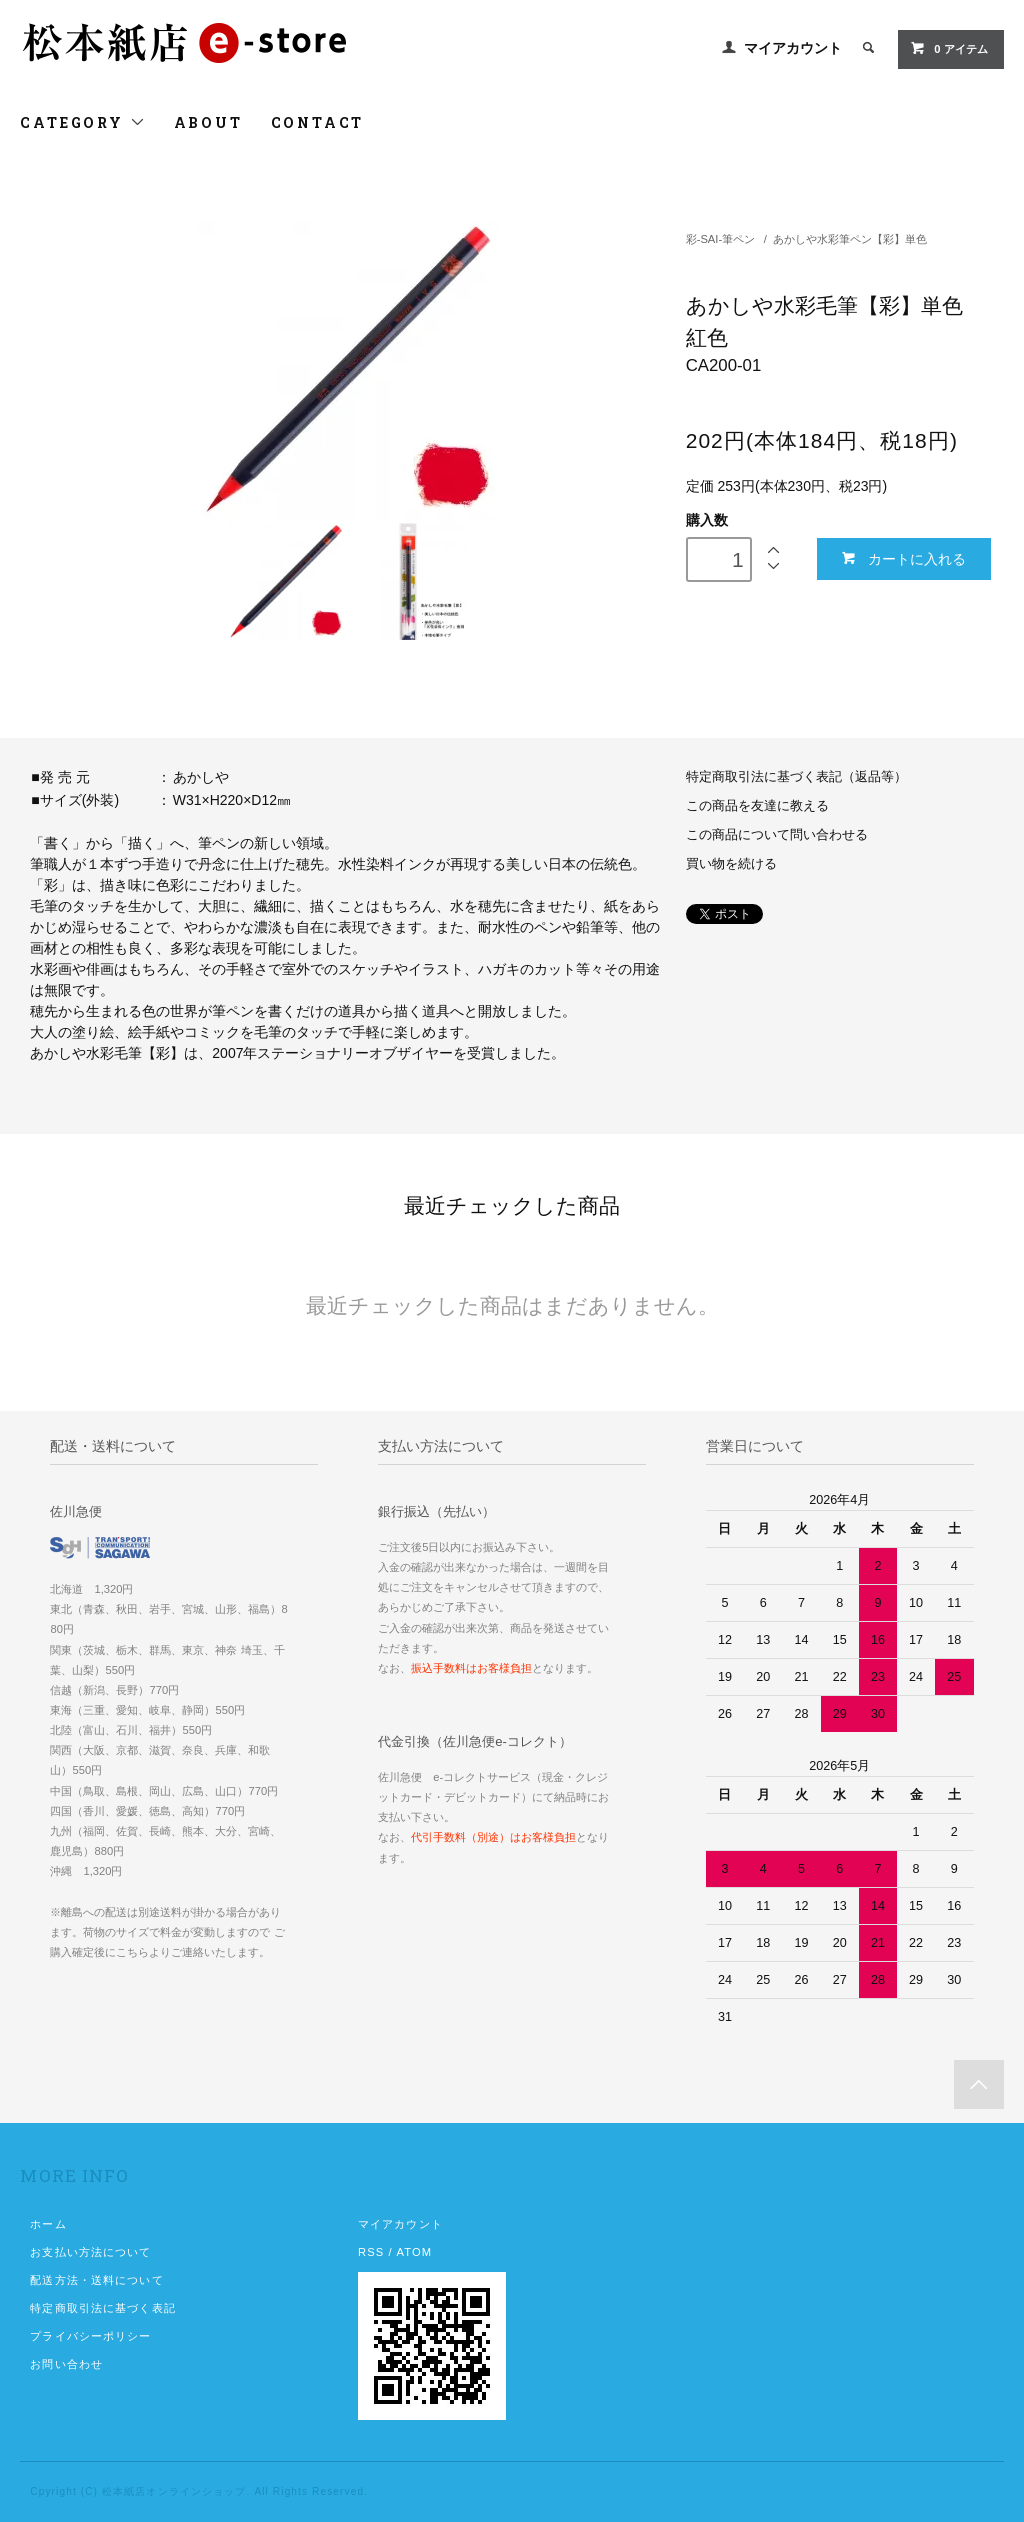 Image resolution: width=1024 pixels, height=2522 pixels. Describe the element at coordinates (90, 2336) in the screenshot. I see `プライバシーポリシー` at that location.